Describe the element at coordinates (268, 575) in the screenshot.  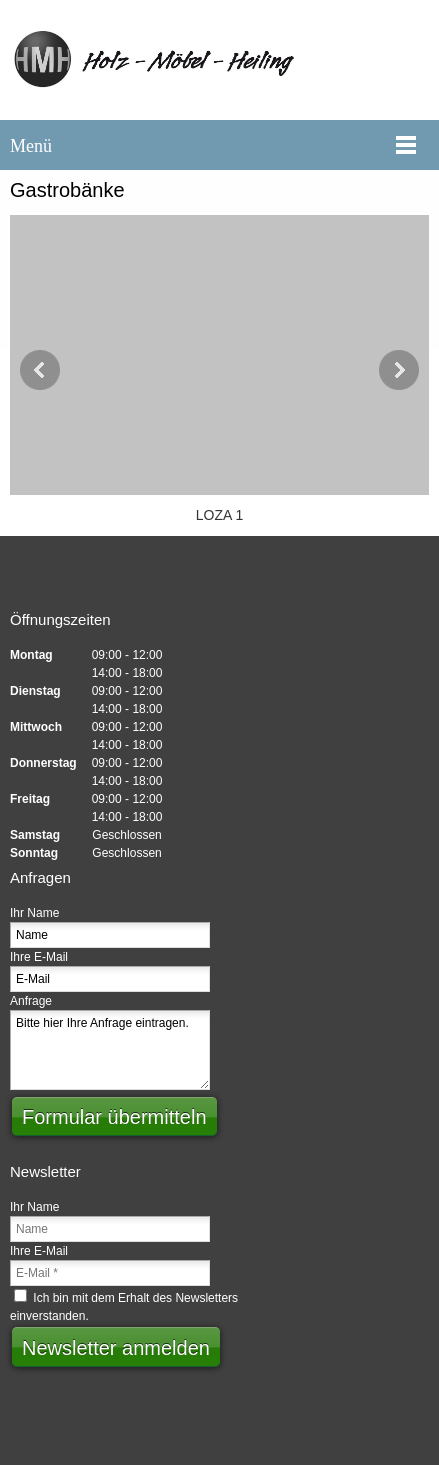
I see `[Address]` at that location.